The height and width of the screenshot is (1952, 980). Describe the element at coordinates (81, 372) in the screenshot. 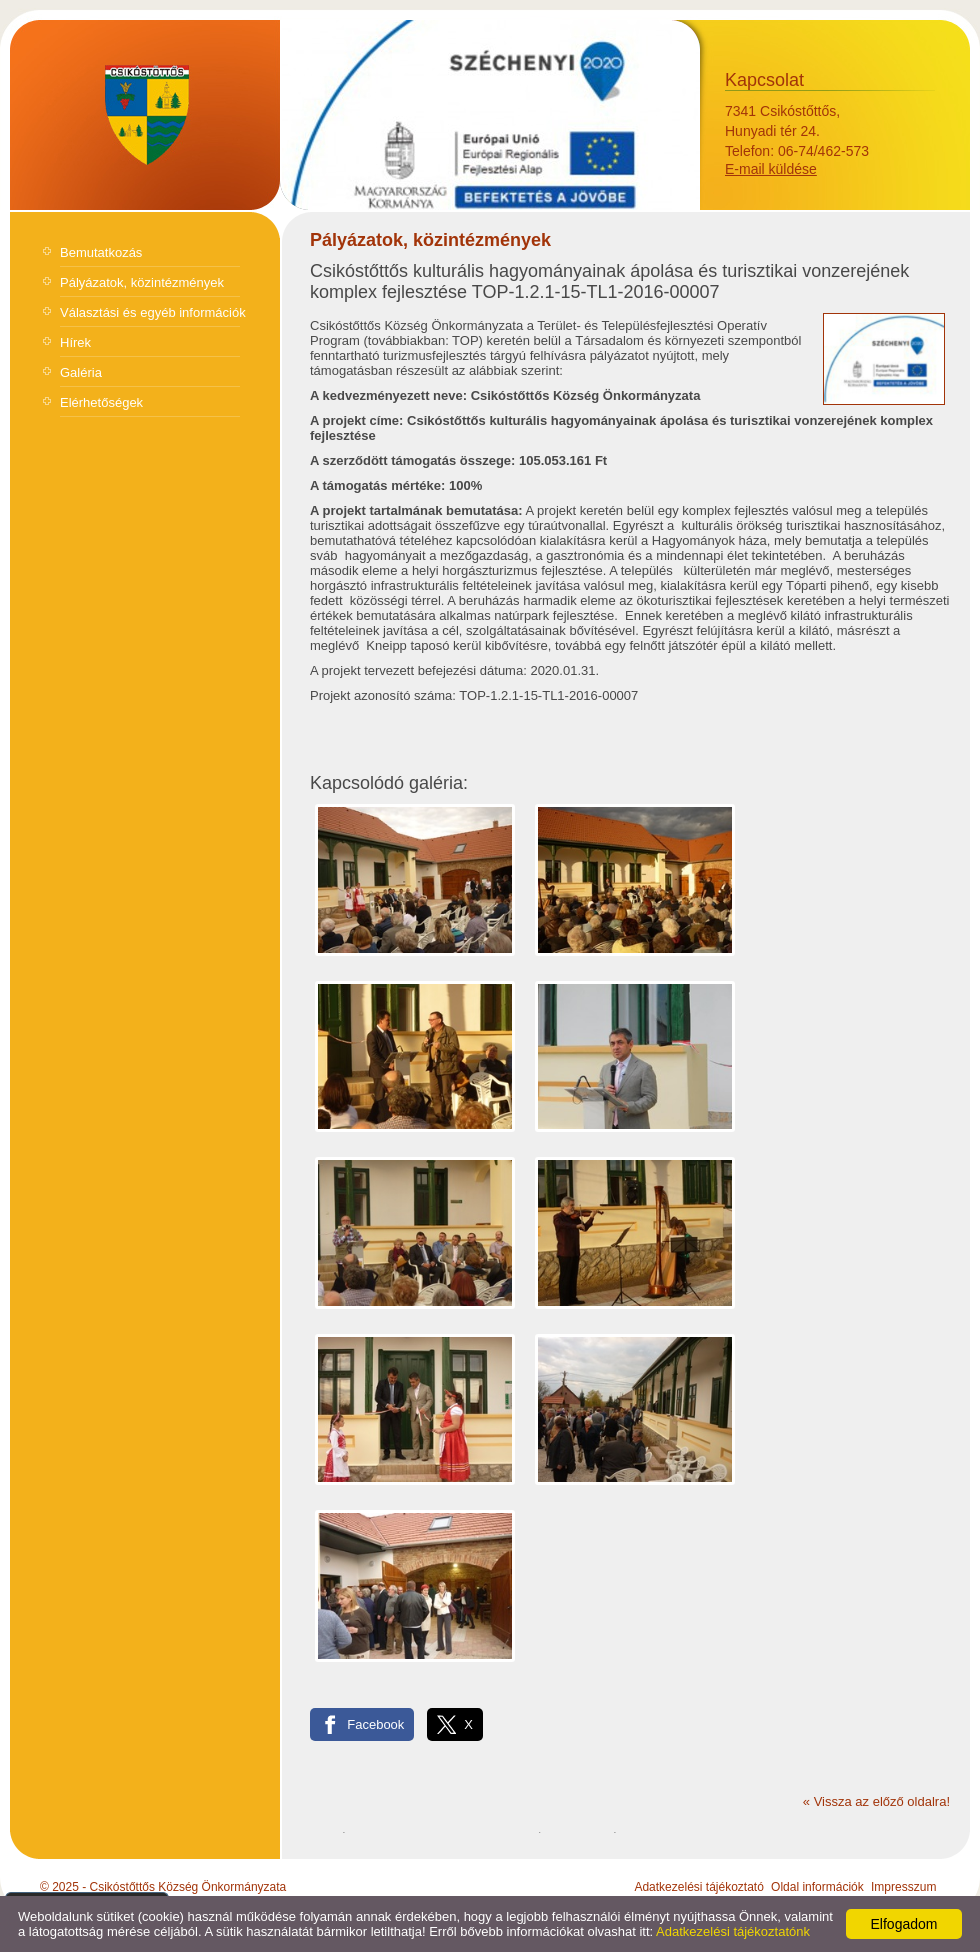

I see `Galéria` at that location.